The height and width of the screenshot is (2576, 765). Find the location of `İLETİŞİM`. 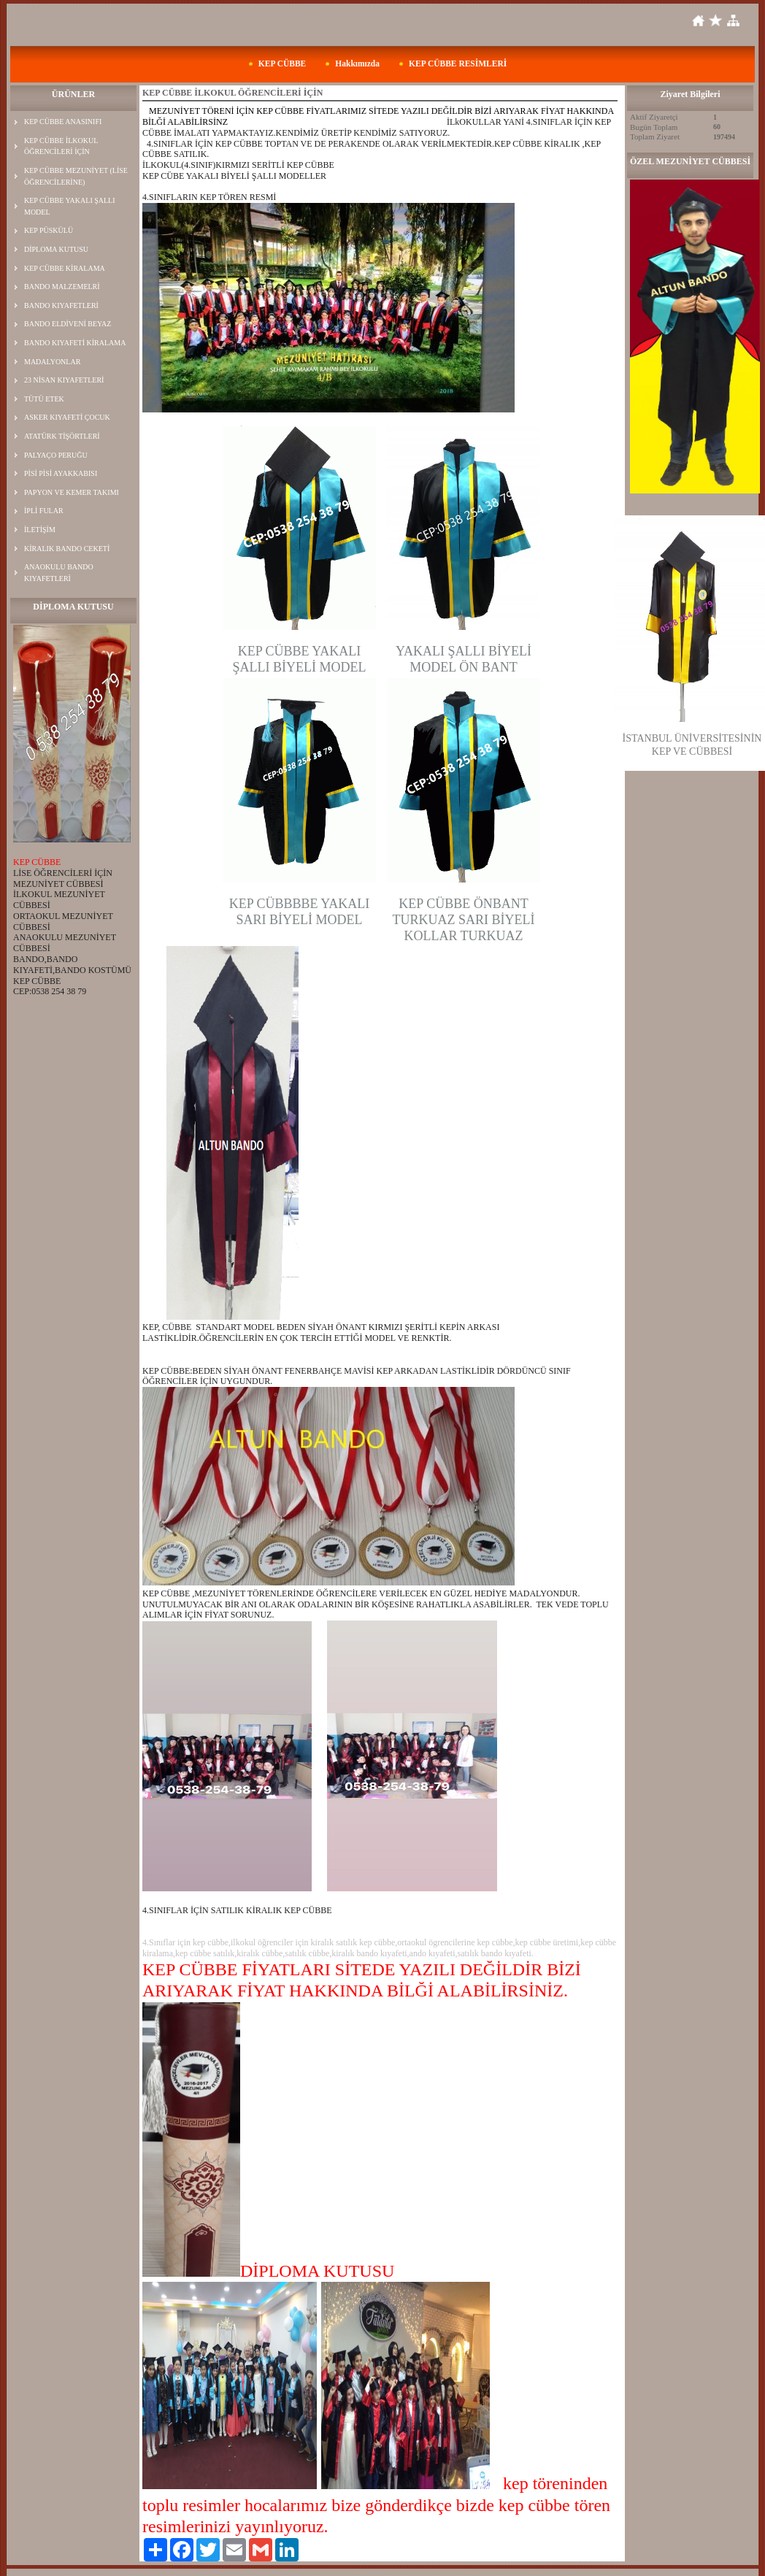

İLETİŞİM is located at coordinates (39, 530).